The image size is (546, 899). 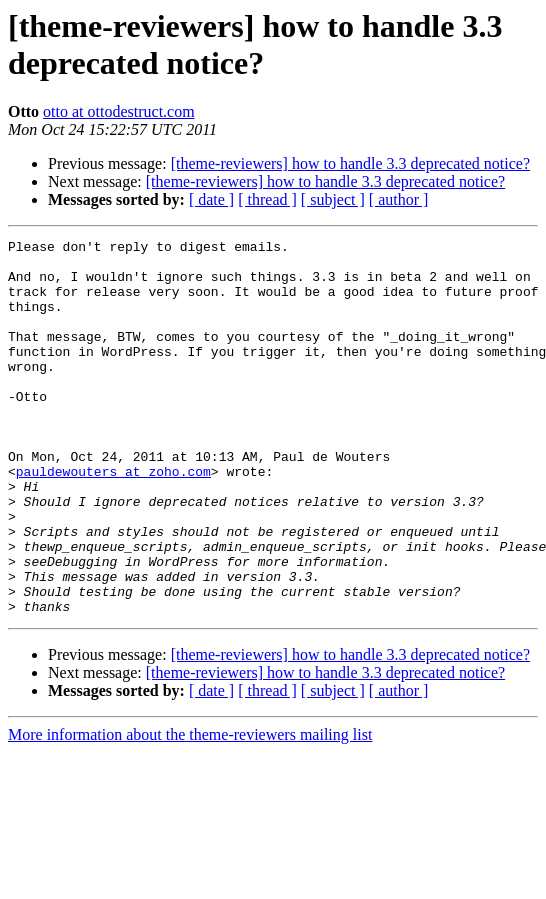 What do you see at coordinates (267, 199) in the screenshot?
I see `[ thread ]` at bounding box center [267, 199].